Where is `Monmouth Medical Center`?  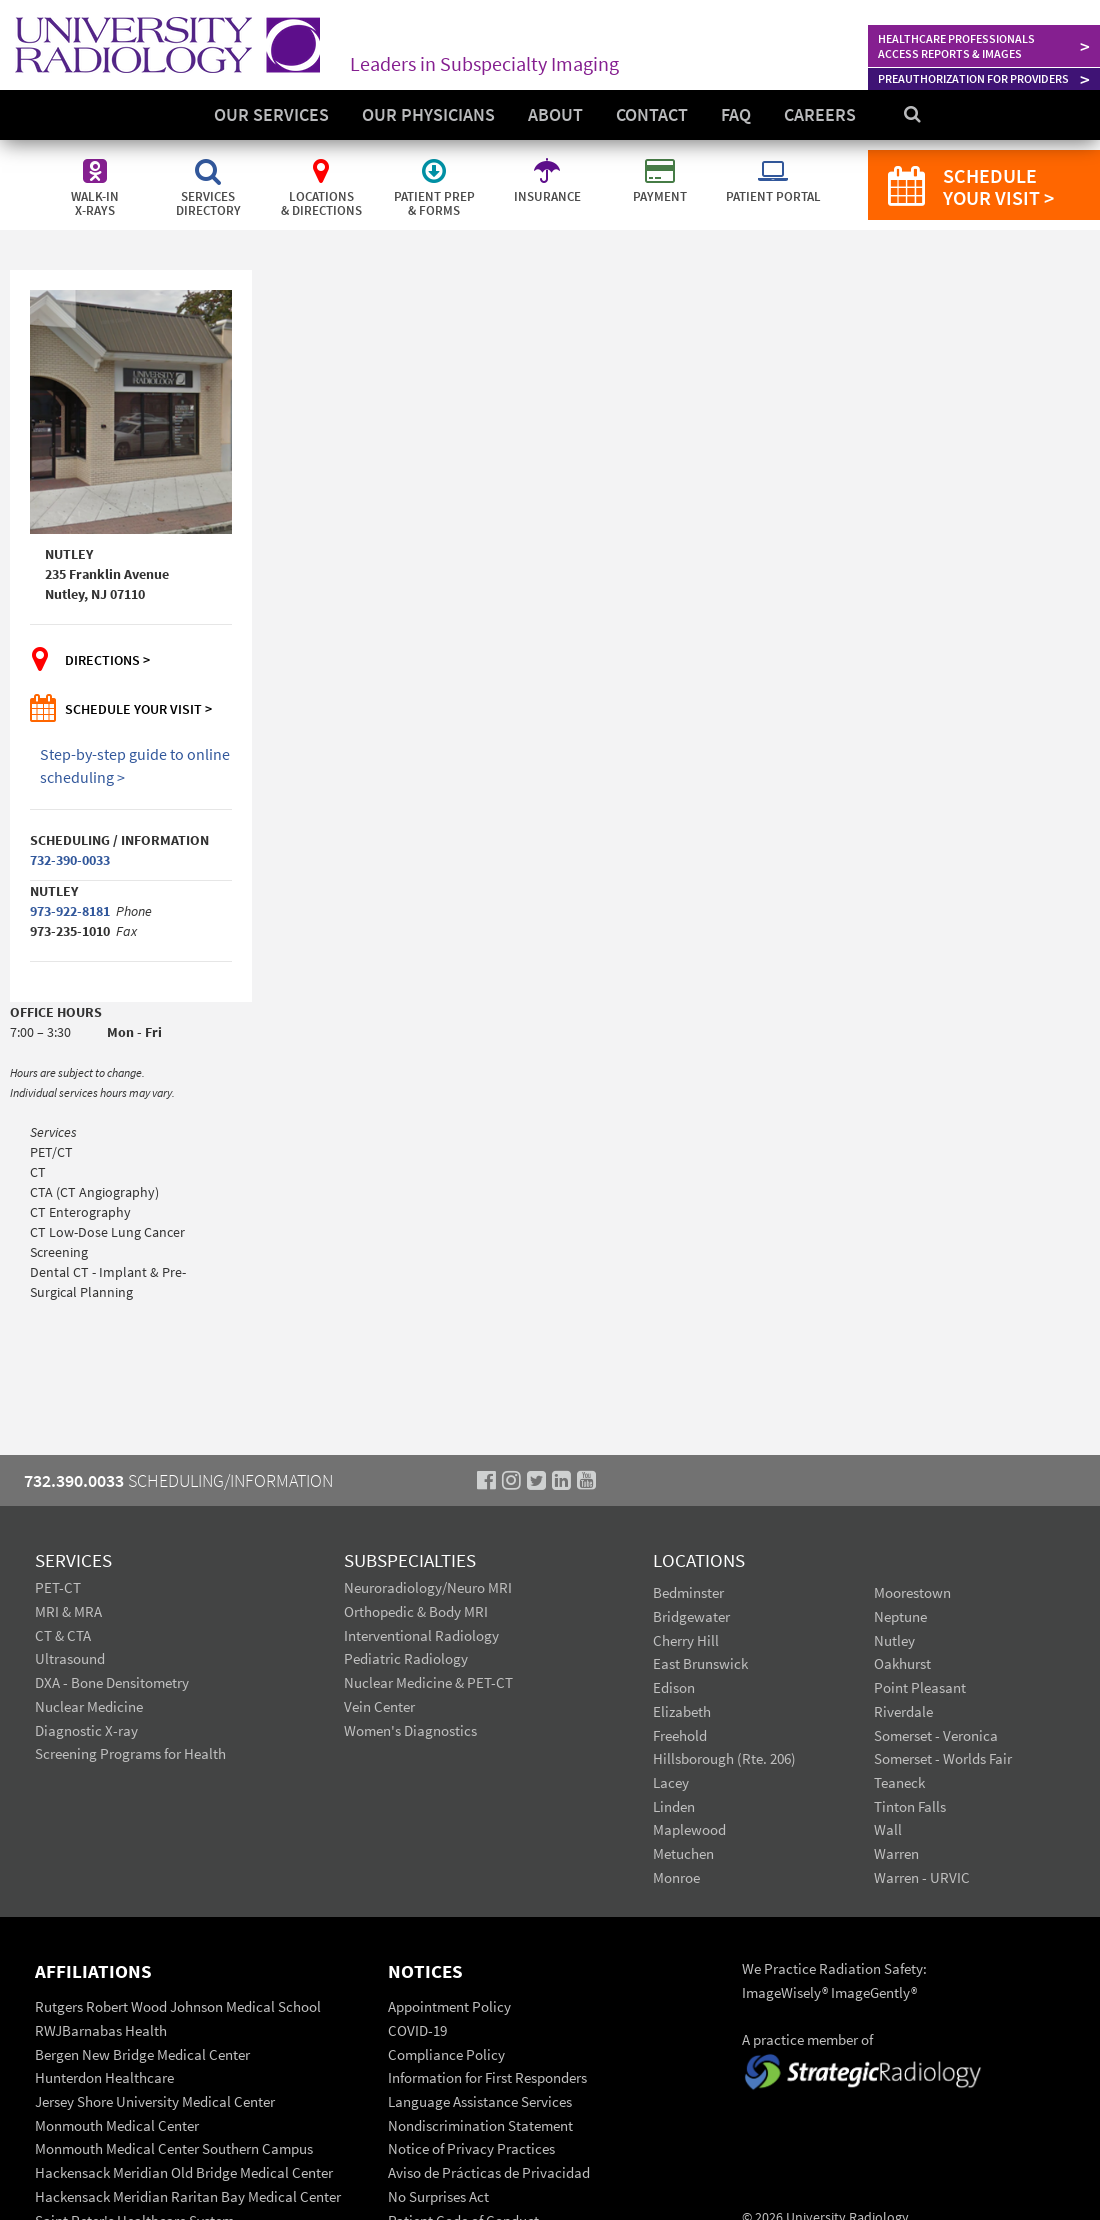
Monmouth Medical Center is located at coordinates (117, 2125).